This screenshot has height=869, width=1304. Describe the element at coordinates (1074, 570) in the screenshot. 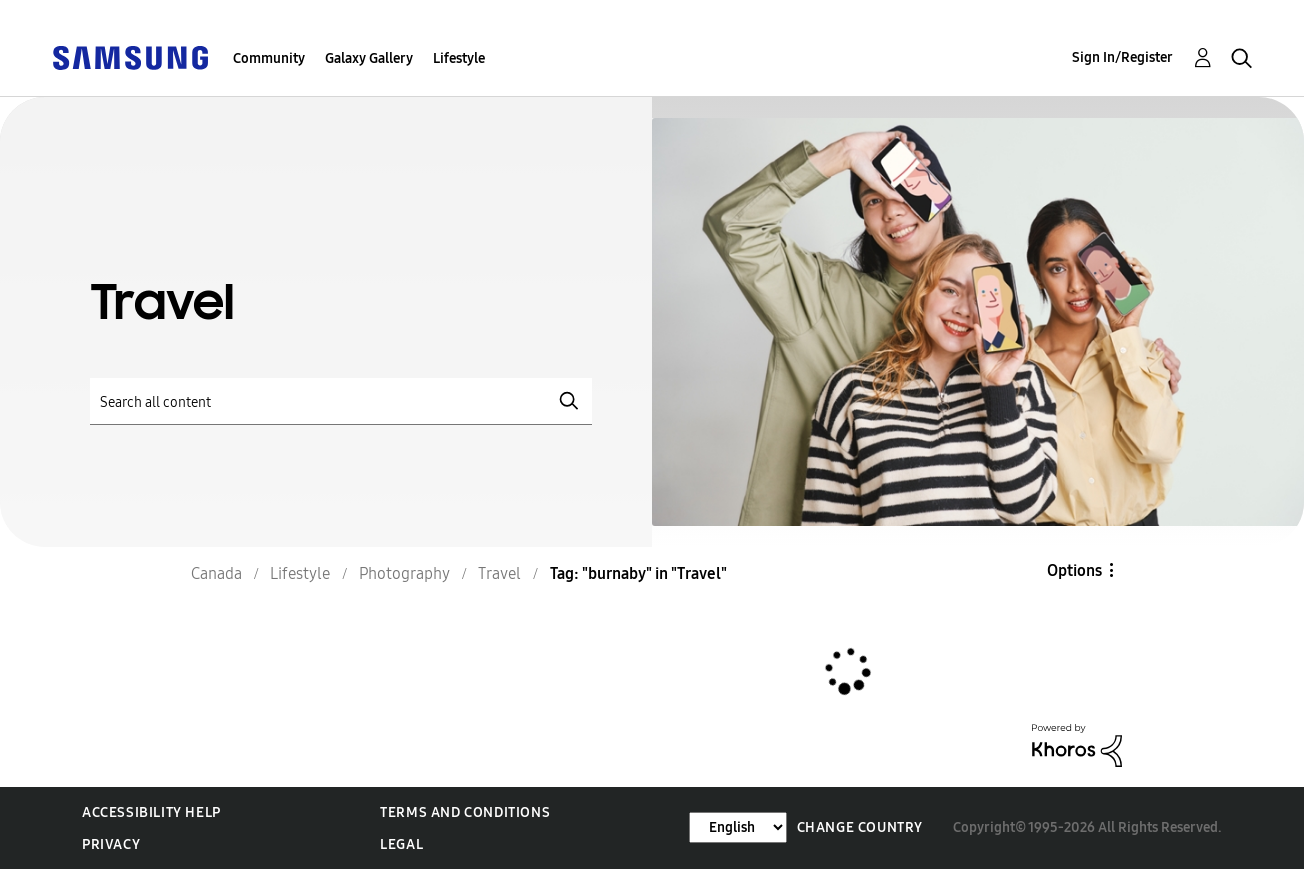

I see `Options [button]` at that location.